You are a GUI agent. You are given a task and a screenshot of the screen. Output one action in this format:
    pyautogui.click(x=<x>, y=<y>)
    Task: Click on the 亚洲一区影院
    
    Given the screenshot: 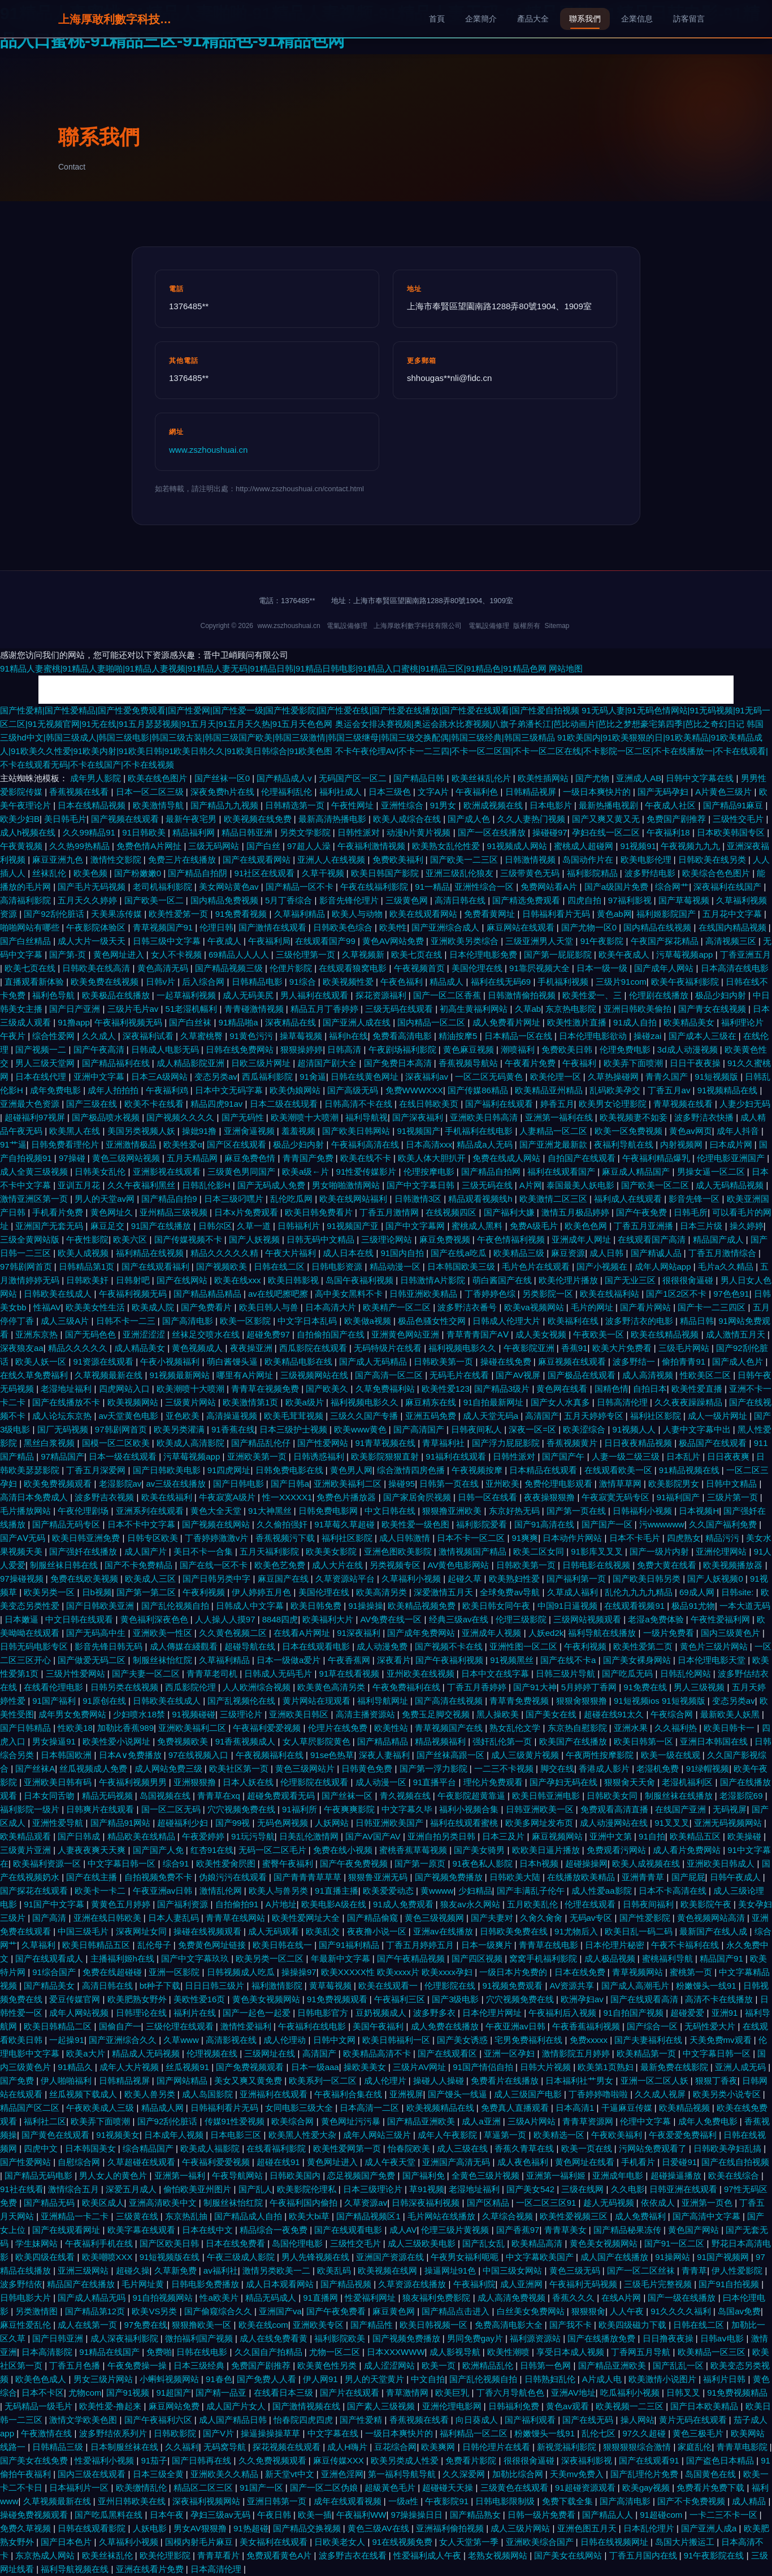 What is the action you would take?
    pyautogui.click(x=175, y=1972)
    